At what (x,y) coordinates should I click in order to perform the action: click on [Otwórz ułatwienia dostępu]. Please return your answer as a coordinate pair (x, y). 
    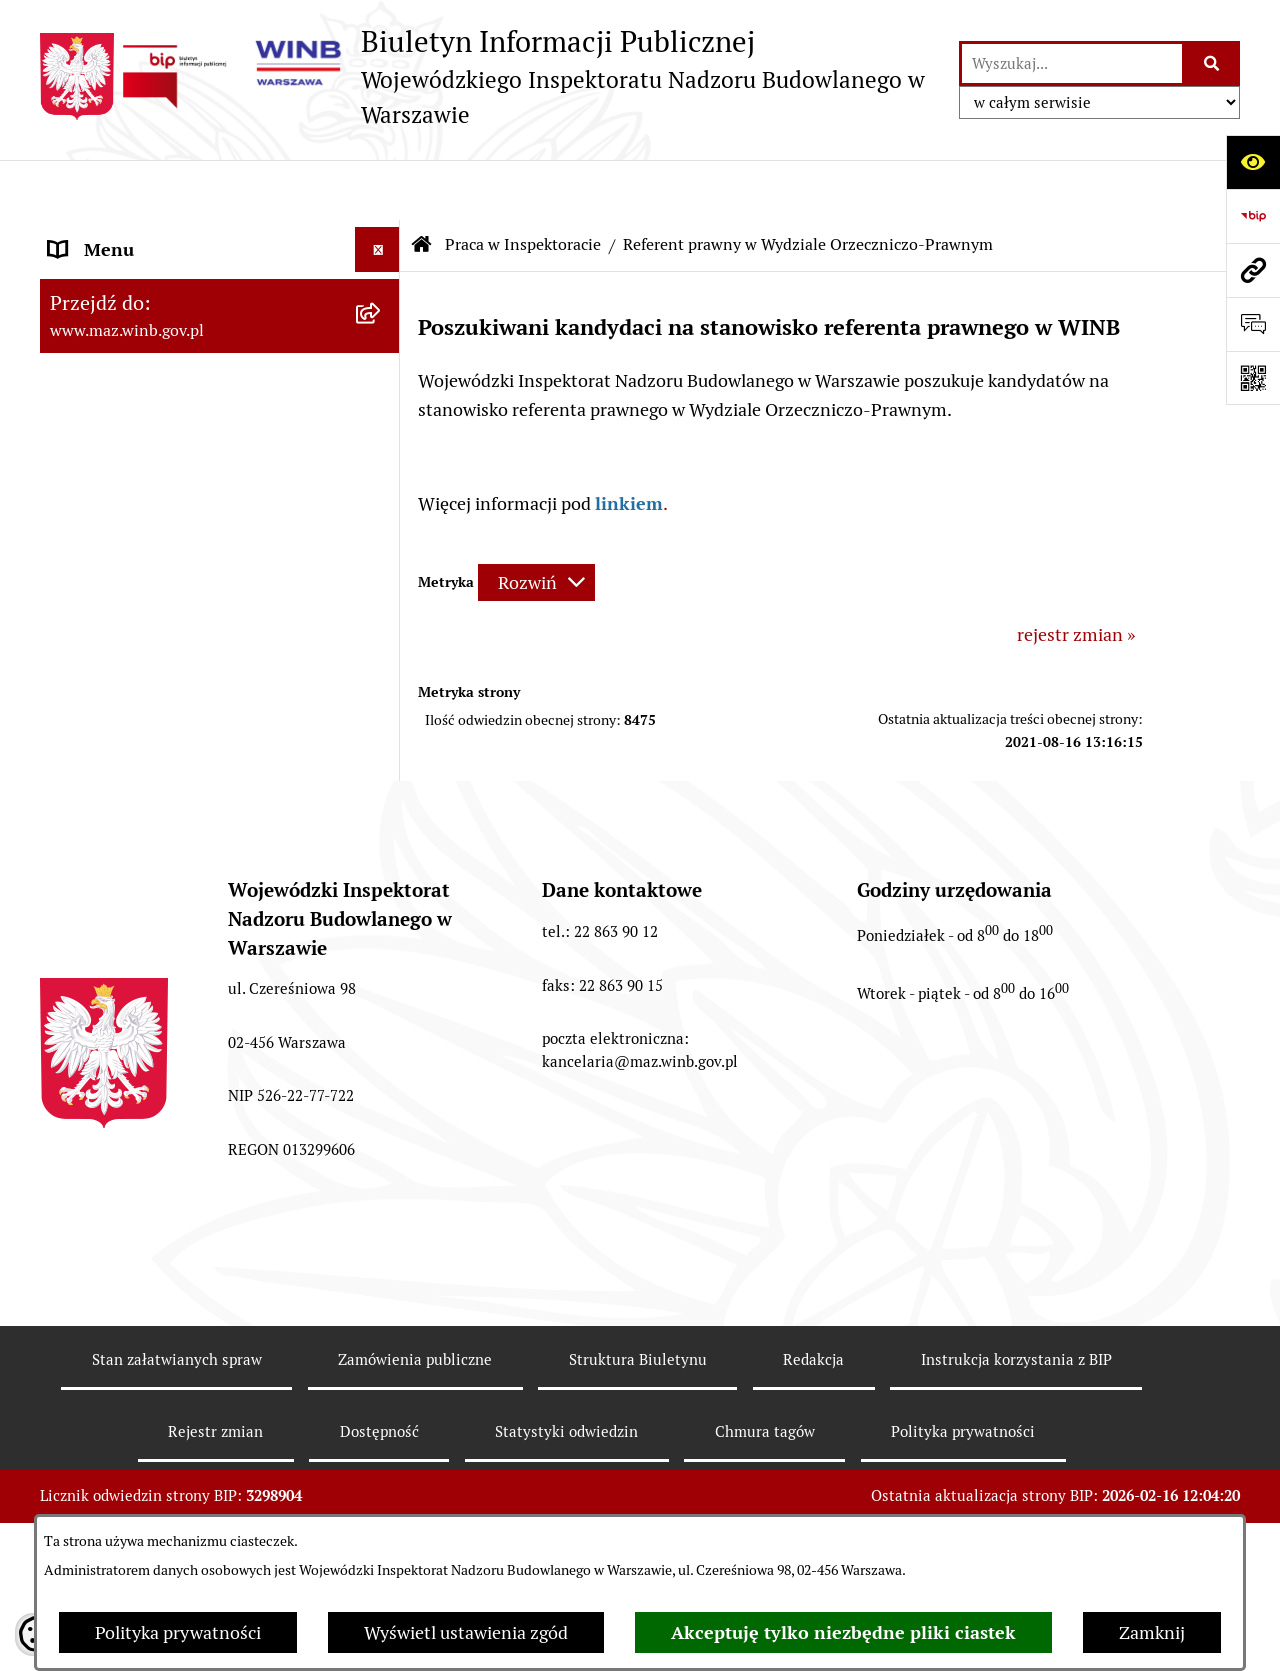
    Looking at the image, I should click on (1253, 162).